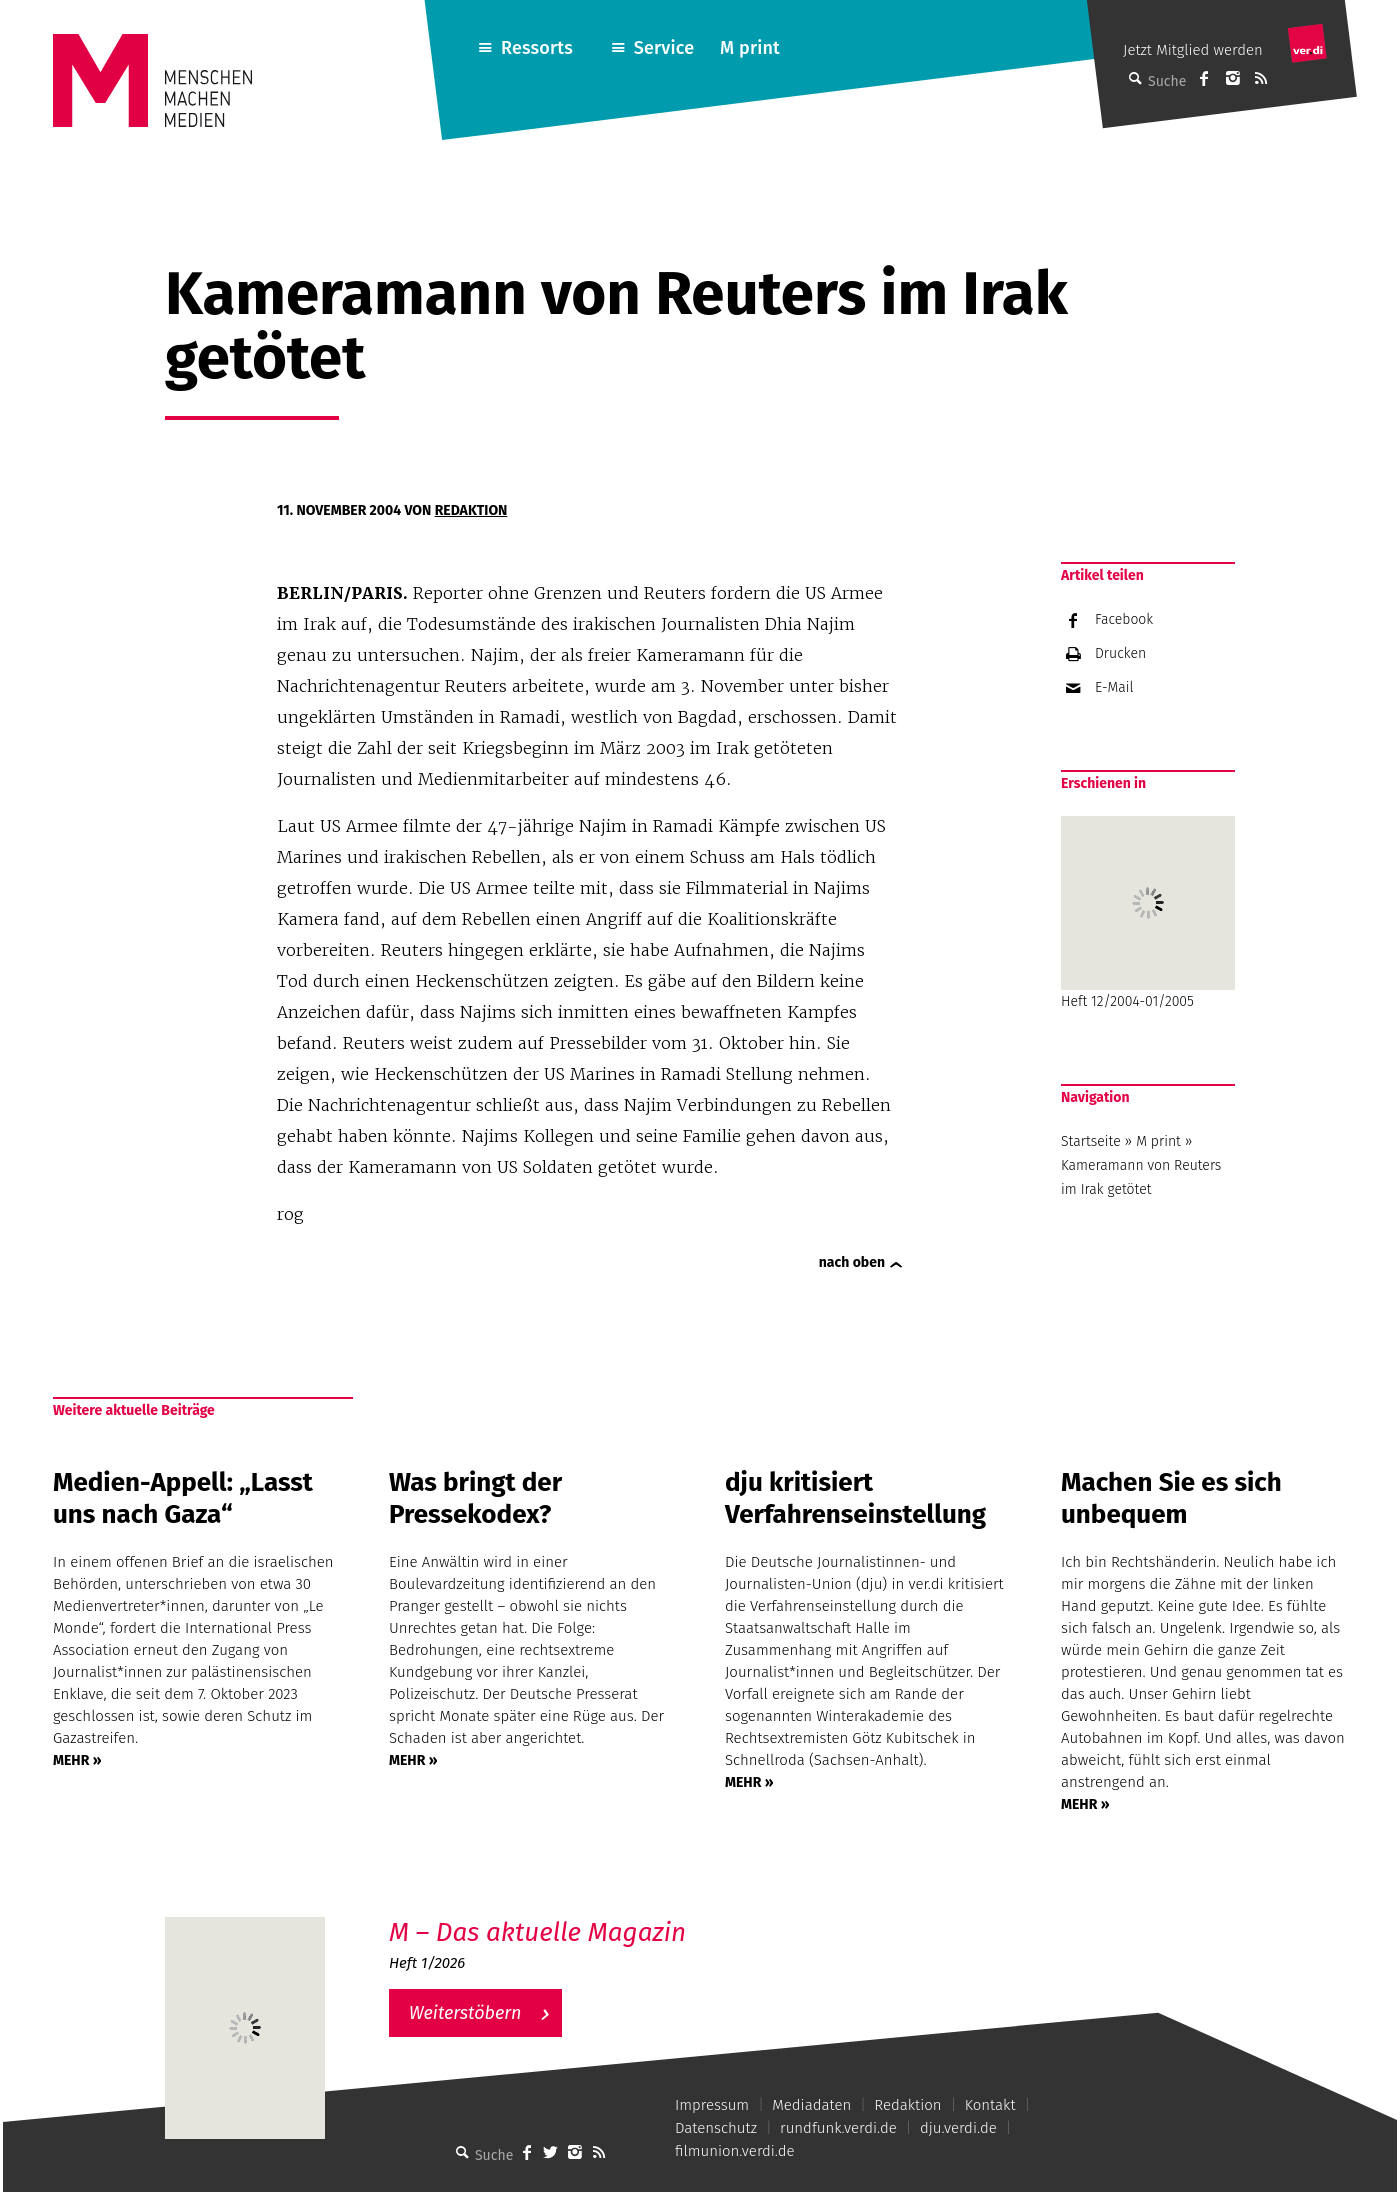 This screenshot has width=1400, height=2192. Describe the element at coordinates (750, 48) in the screenshot. I see `M print` at that location.